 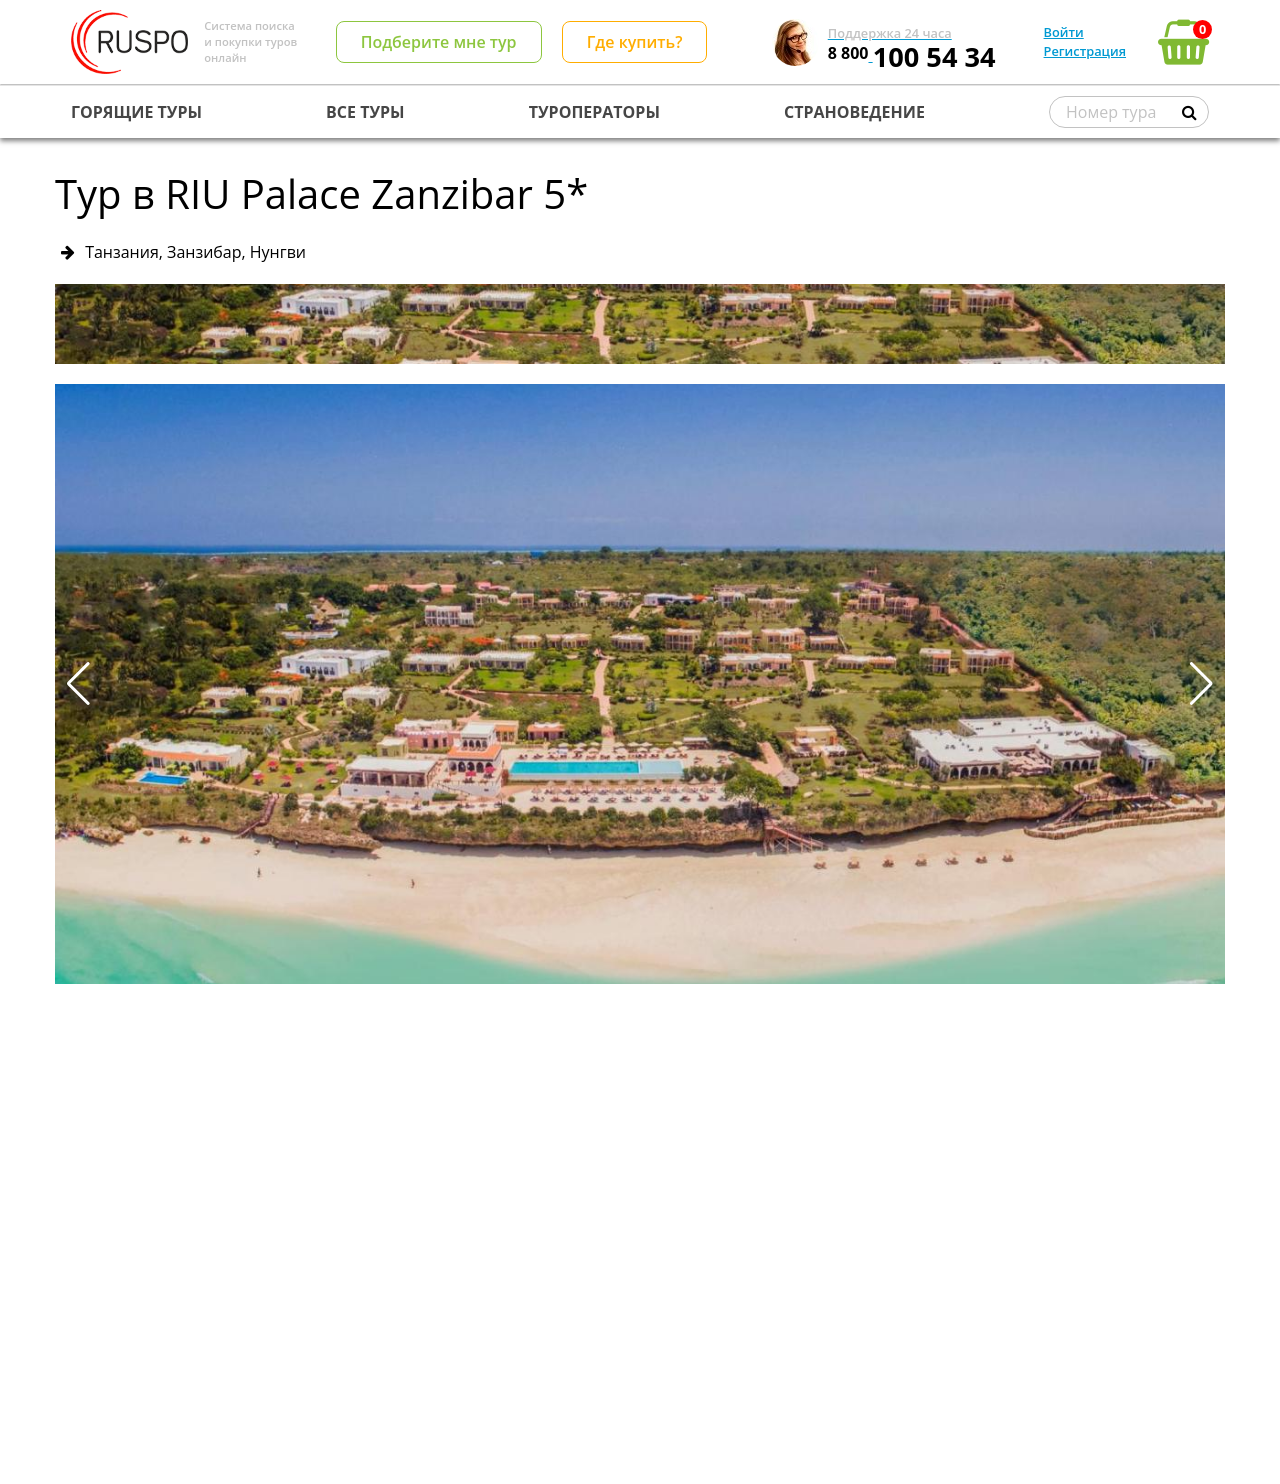 I want to click on Войти, so click(x=1064, y=32).